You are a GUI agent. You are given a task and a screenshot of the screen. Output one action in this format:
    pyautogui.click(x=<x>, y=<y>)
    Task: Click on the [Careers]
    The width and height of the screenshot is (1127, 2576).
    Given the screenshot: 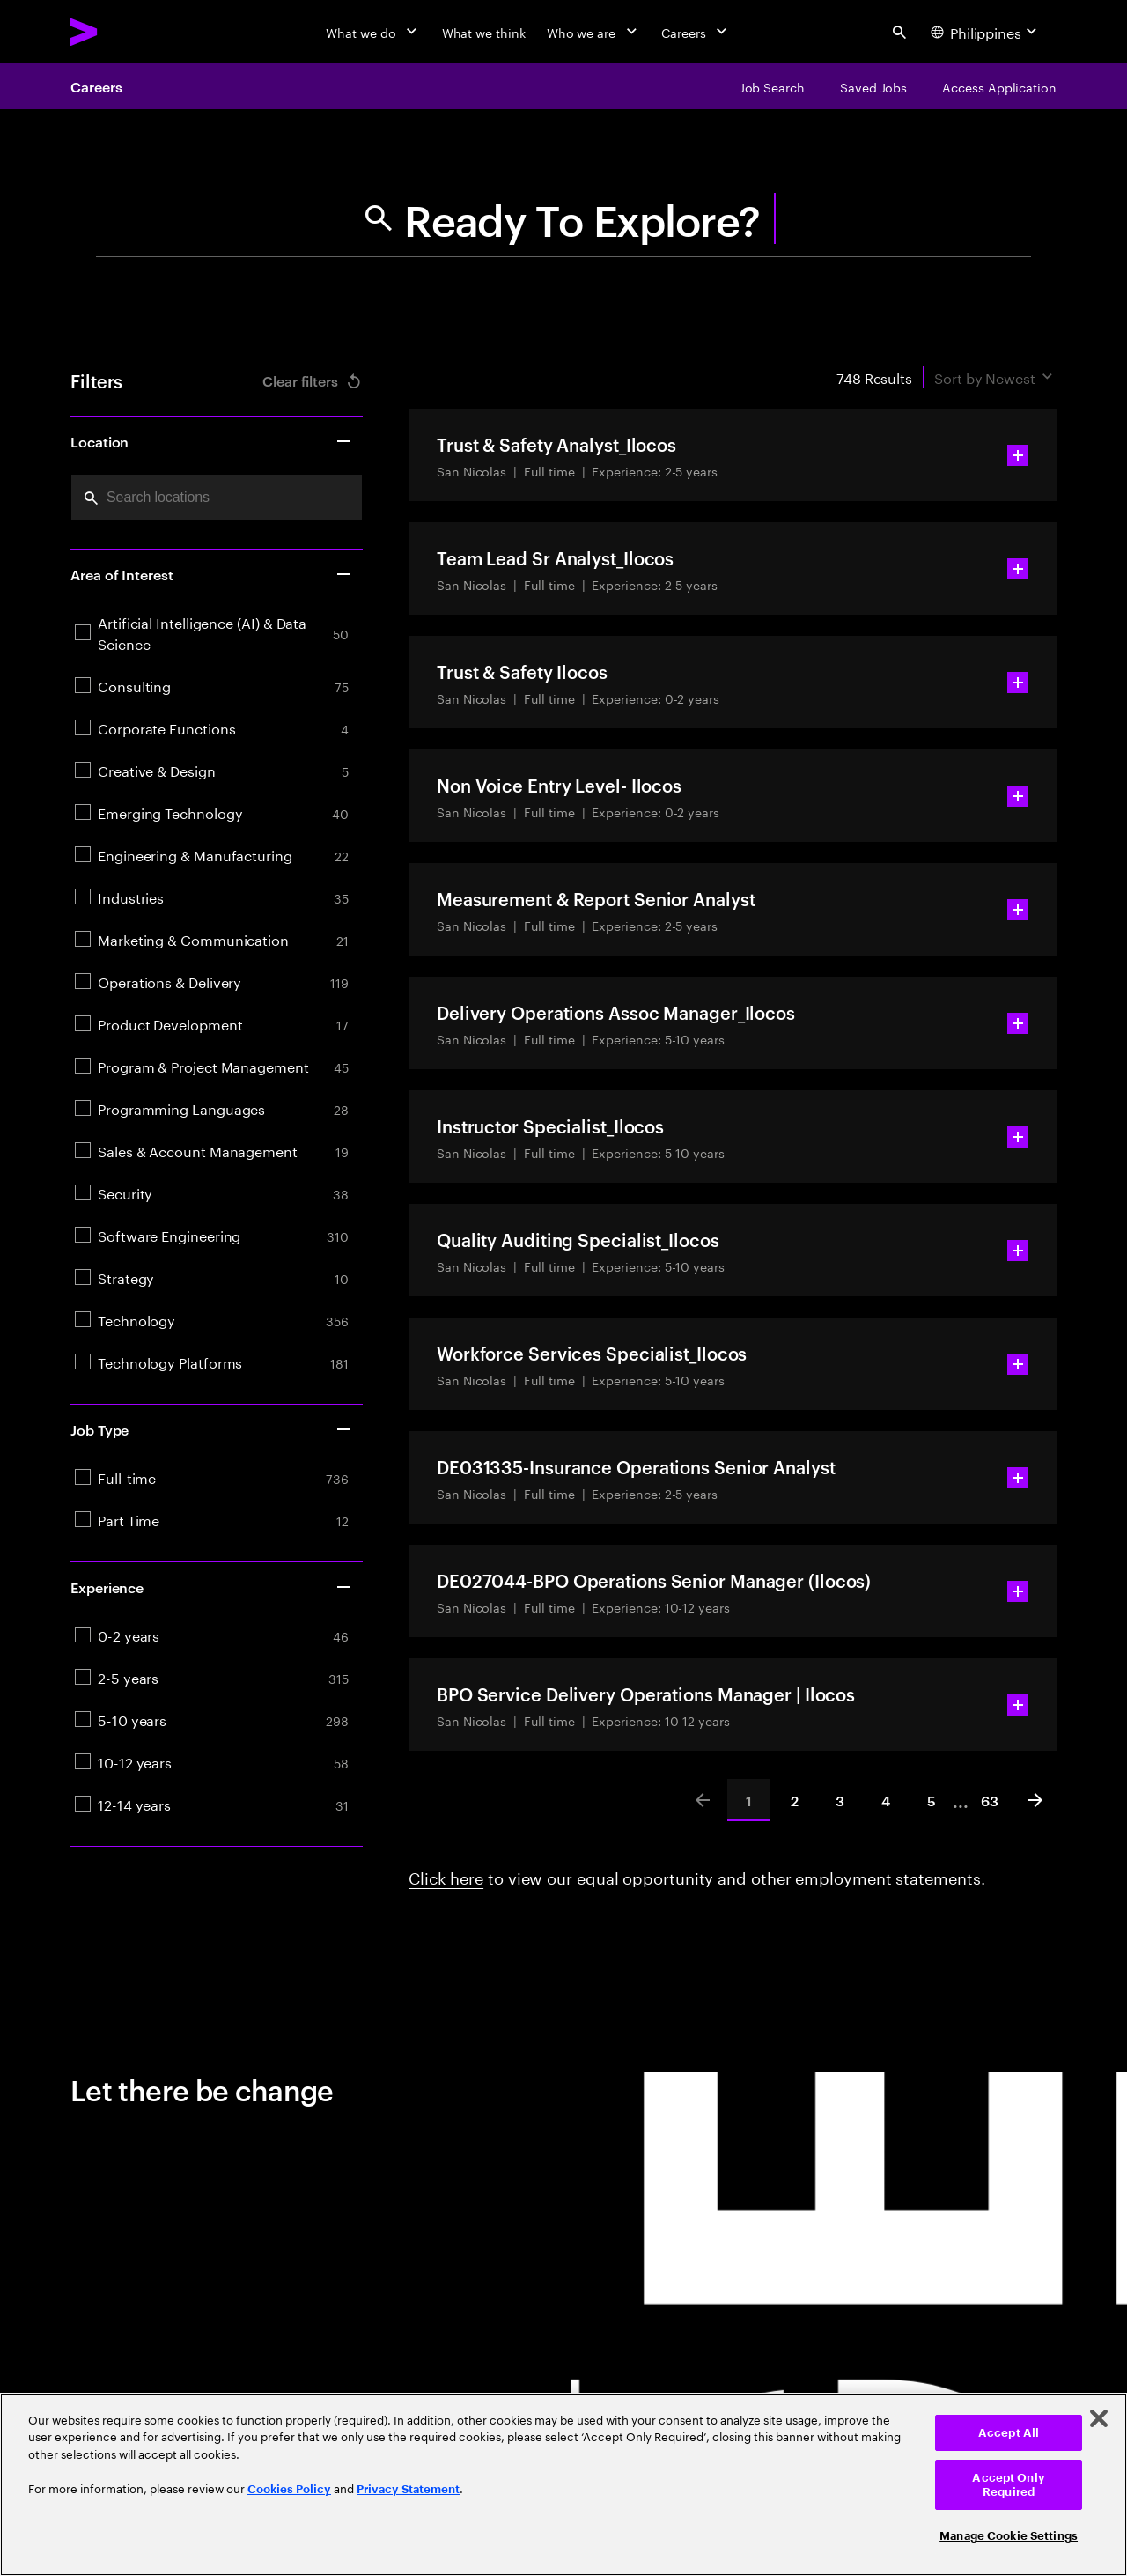 What is the action you would take?
    pyautogui.click(x=696, y=31)
    